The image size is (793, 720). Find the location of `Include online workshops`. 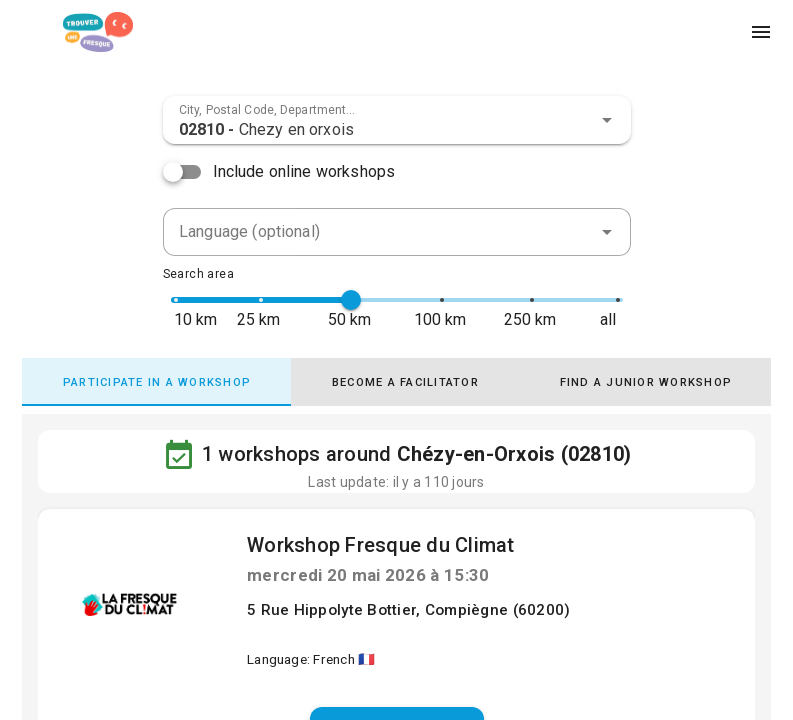

Include online workshops is located at coordinates (304, 171).